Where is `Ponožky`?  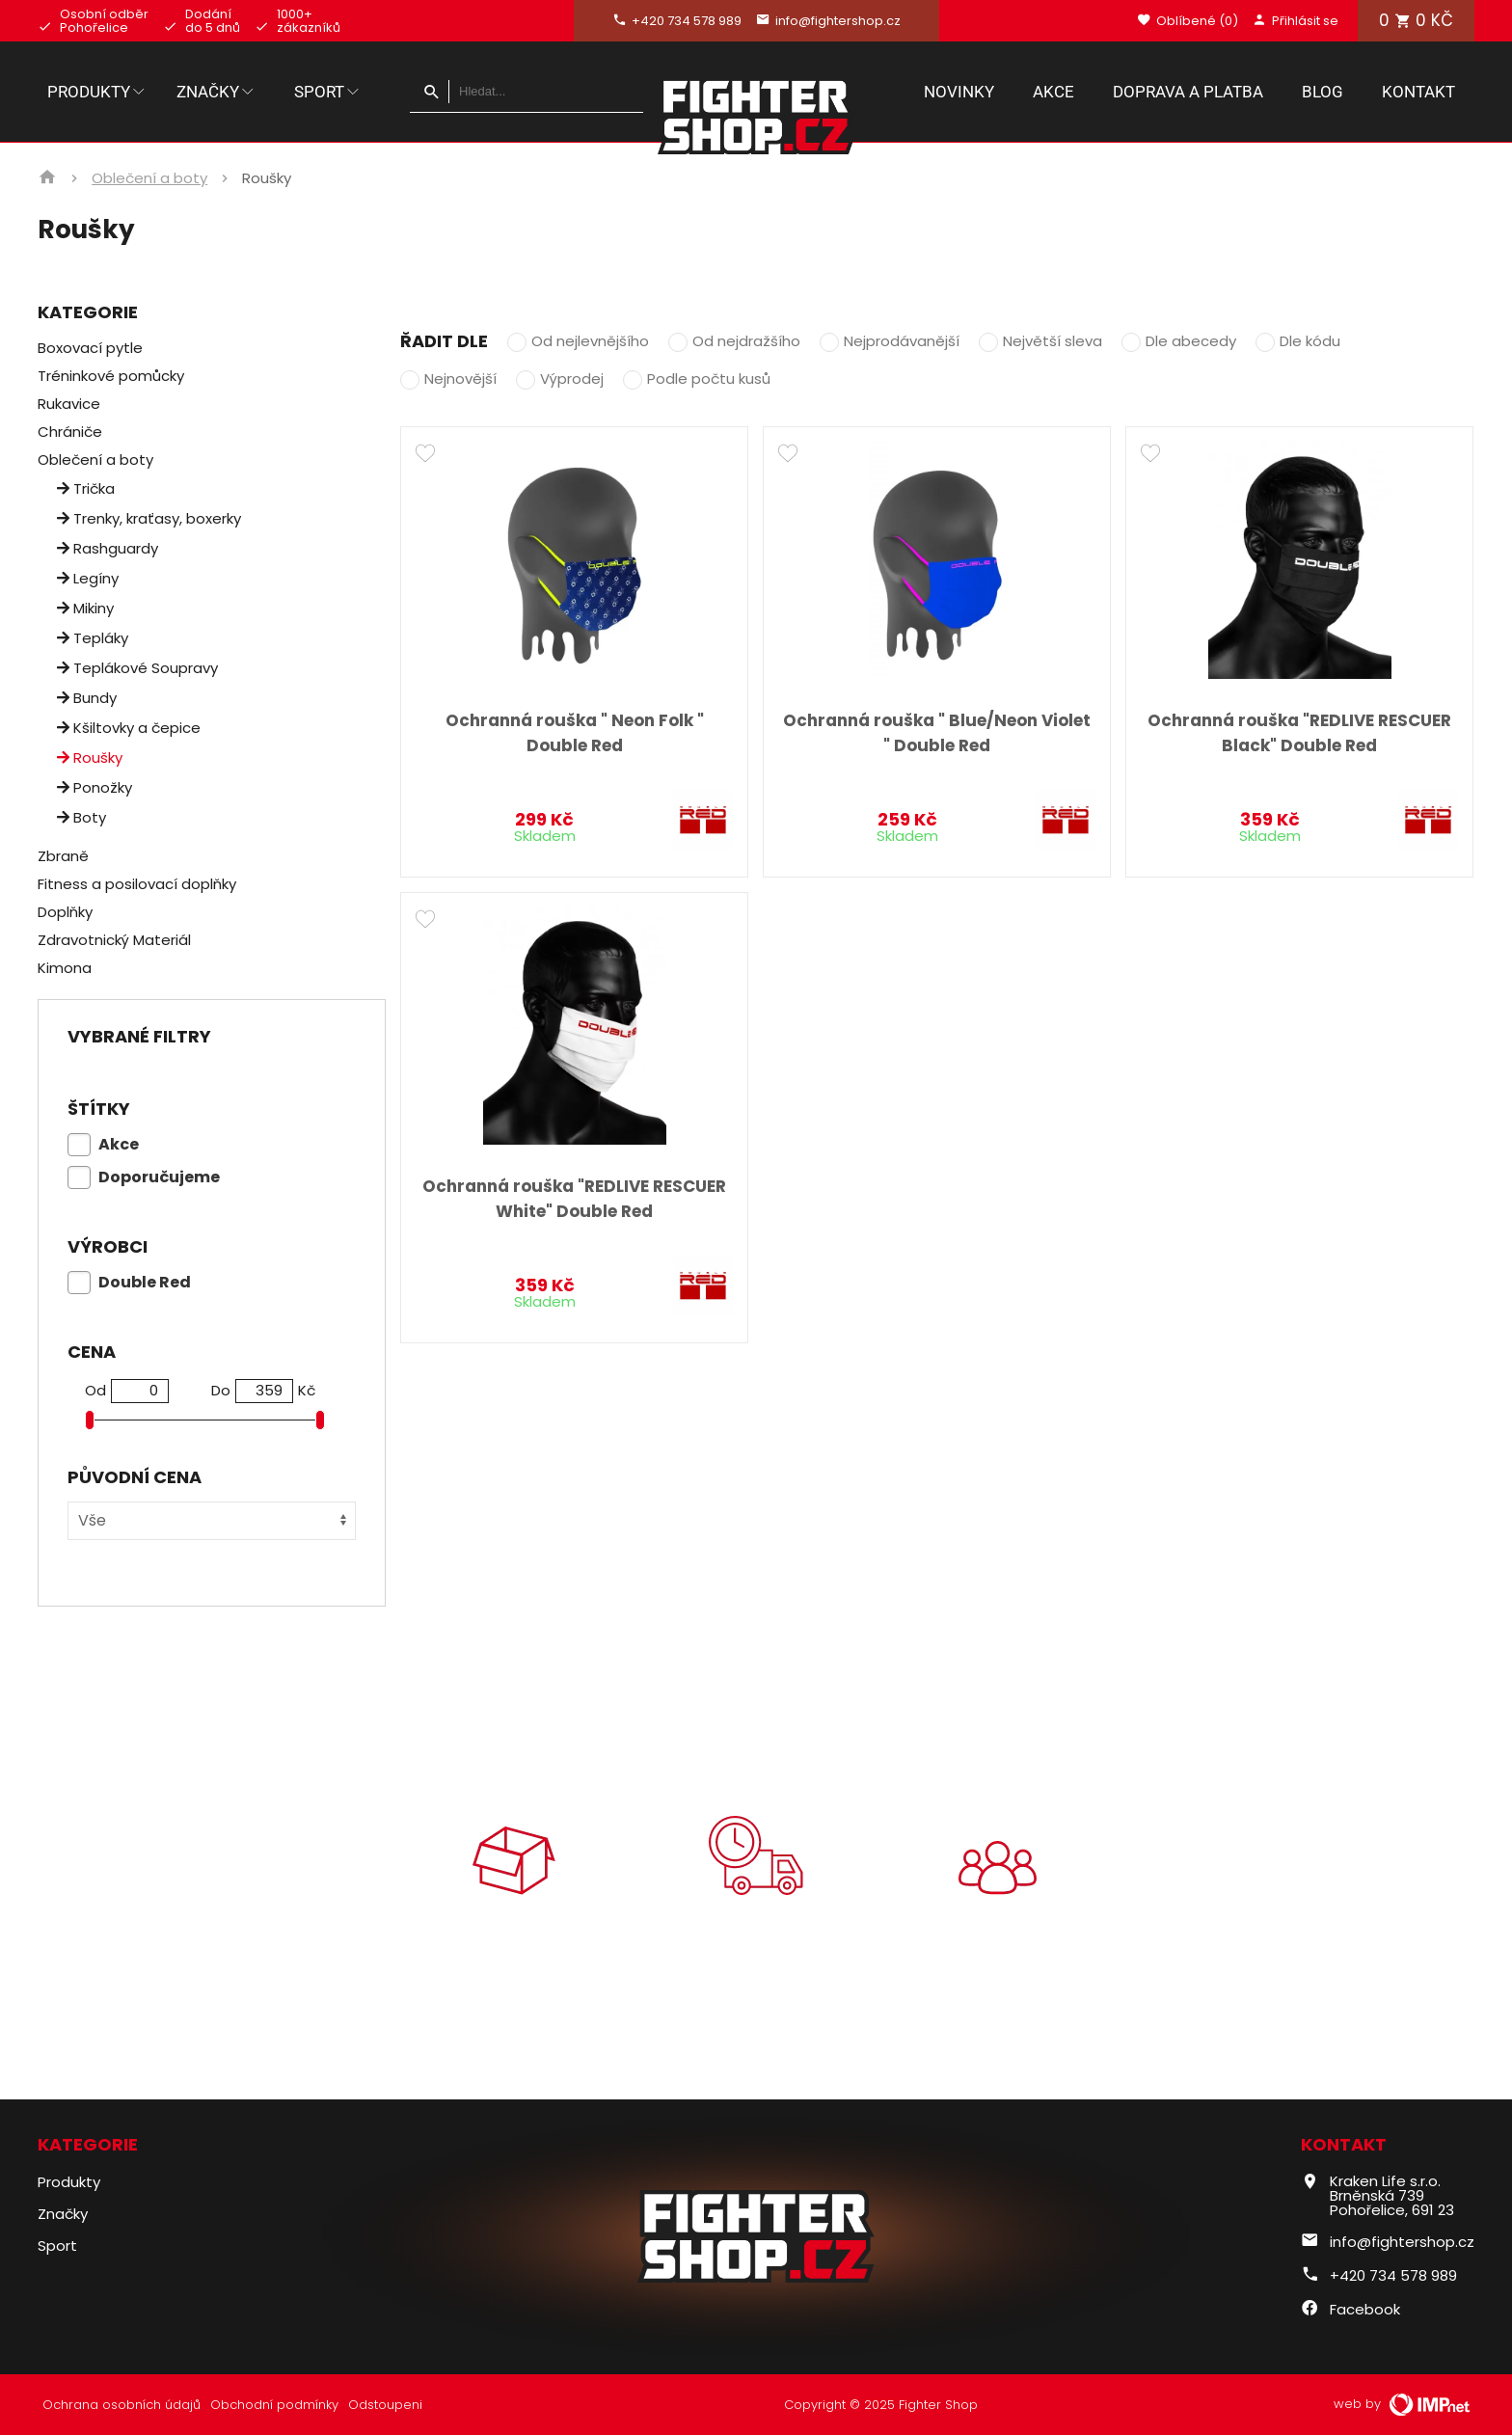 Ponožky is located at coordinates (94, 787).